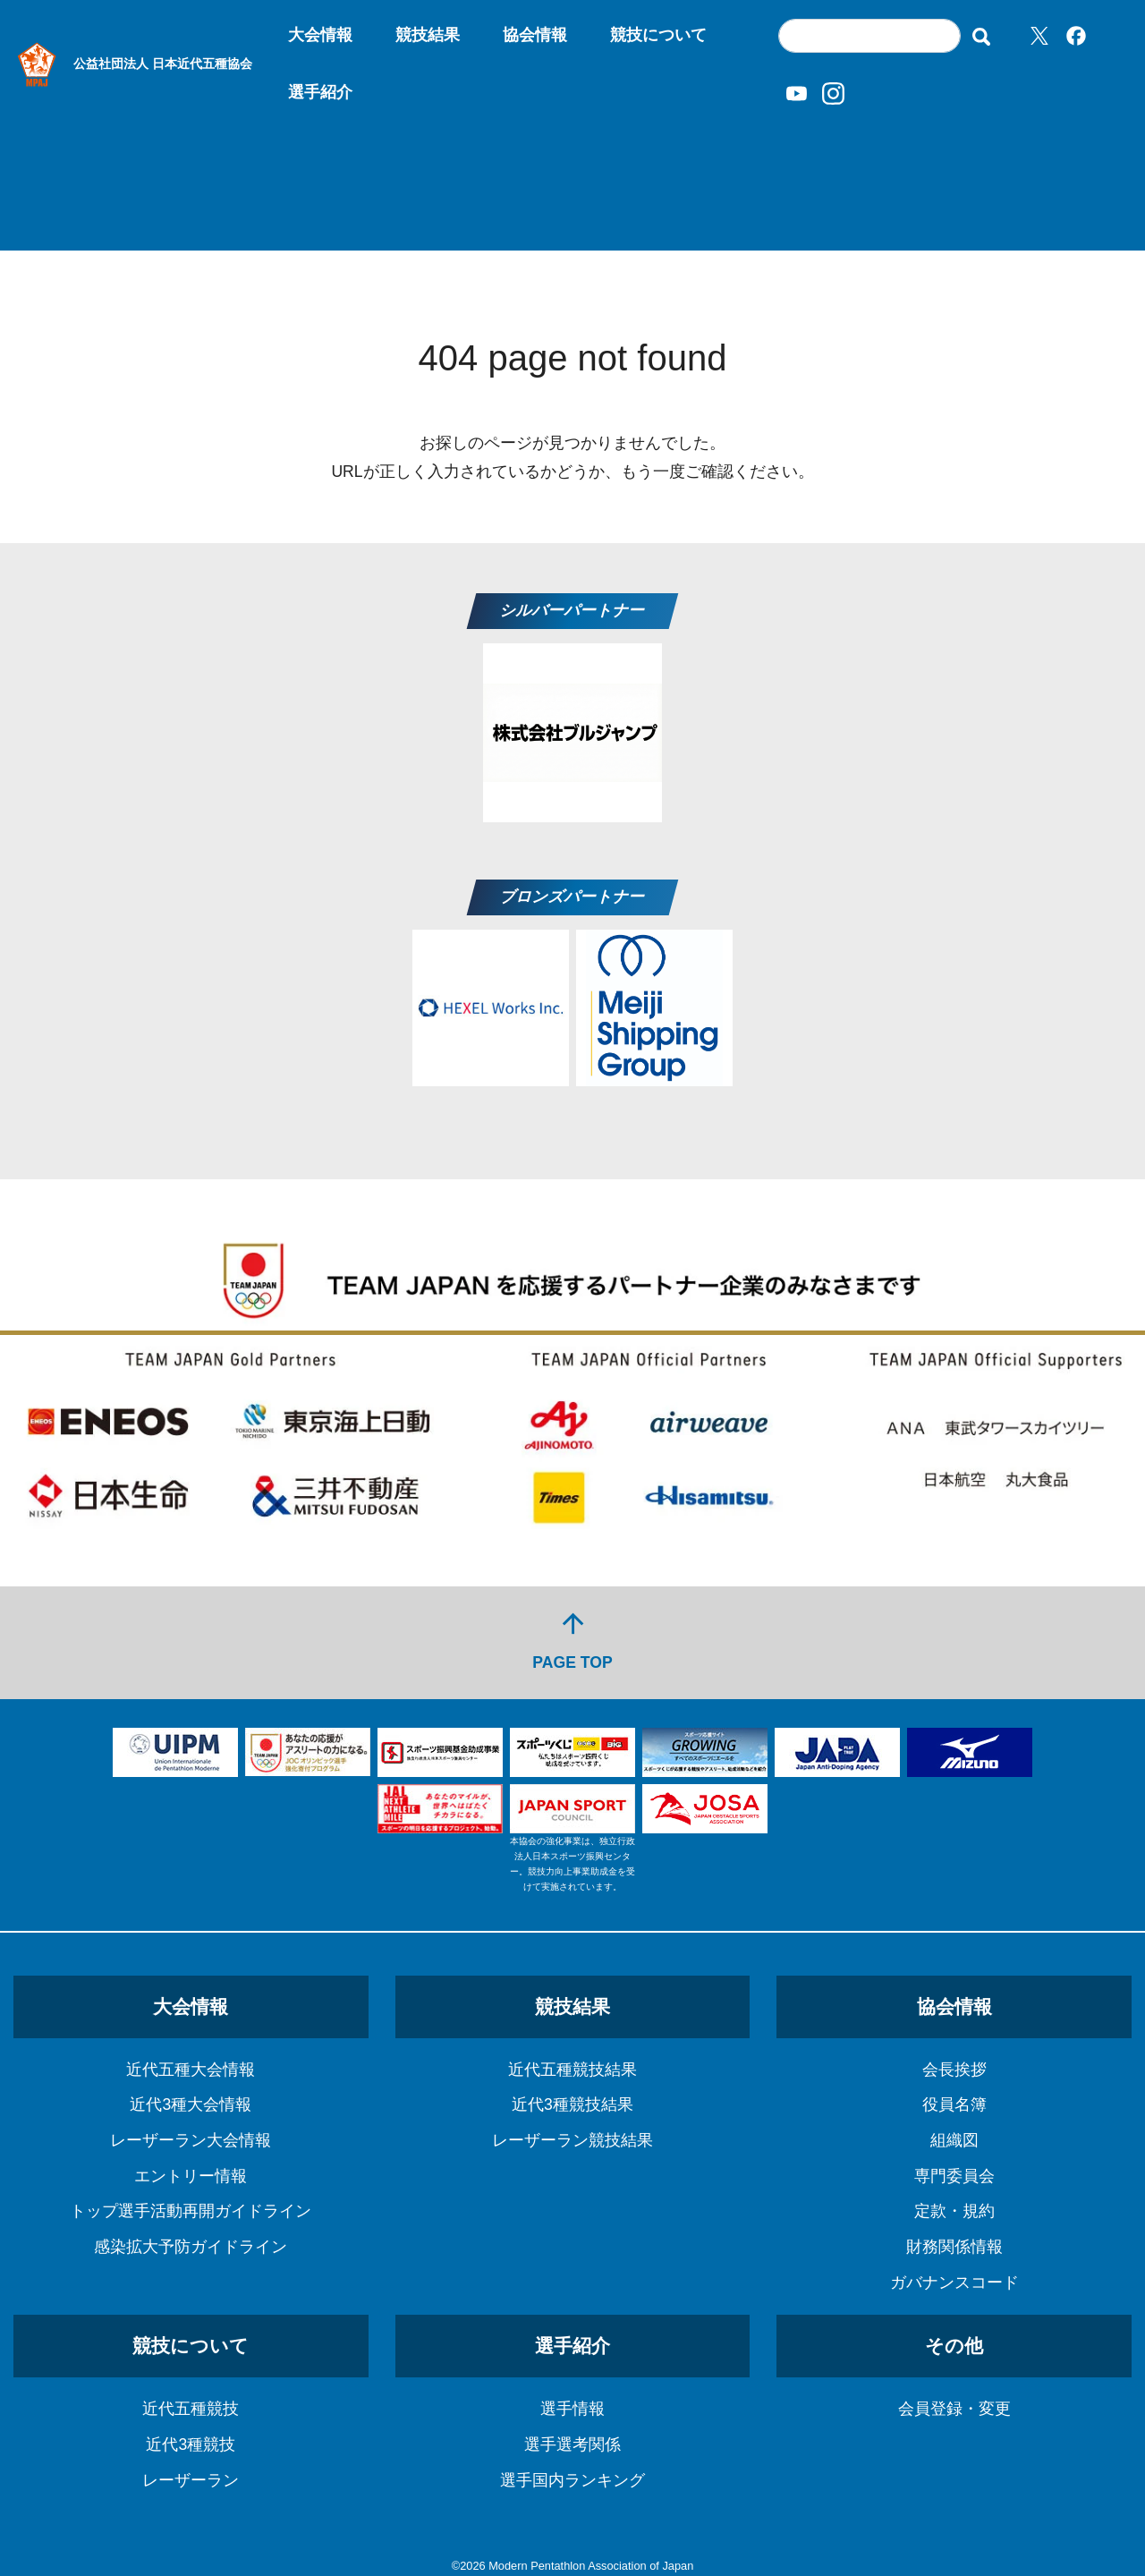 The image size is (1145, 2576). What do you see at coordinates (954, 2409) in the screenshot?
I see `会員登録・変更` at bounding box center [954, 2409].